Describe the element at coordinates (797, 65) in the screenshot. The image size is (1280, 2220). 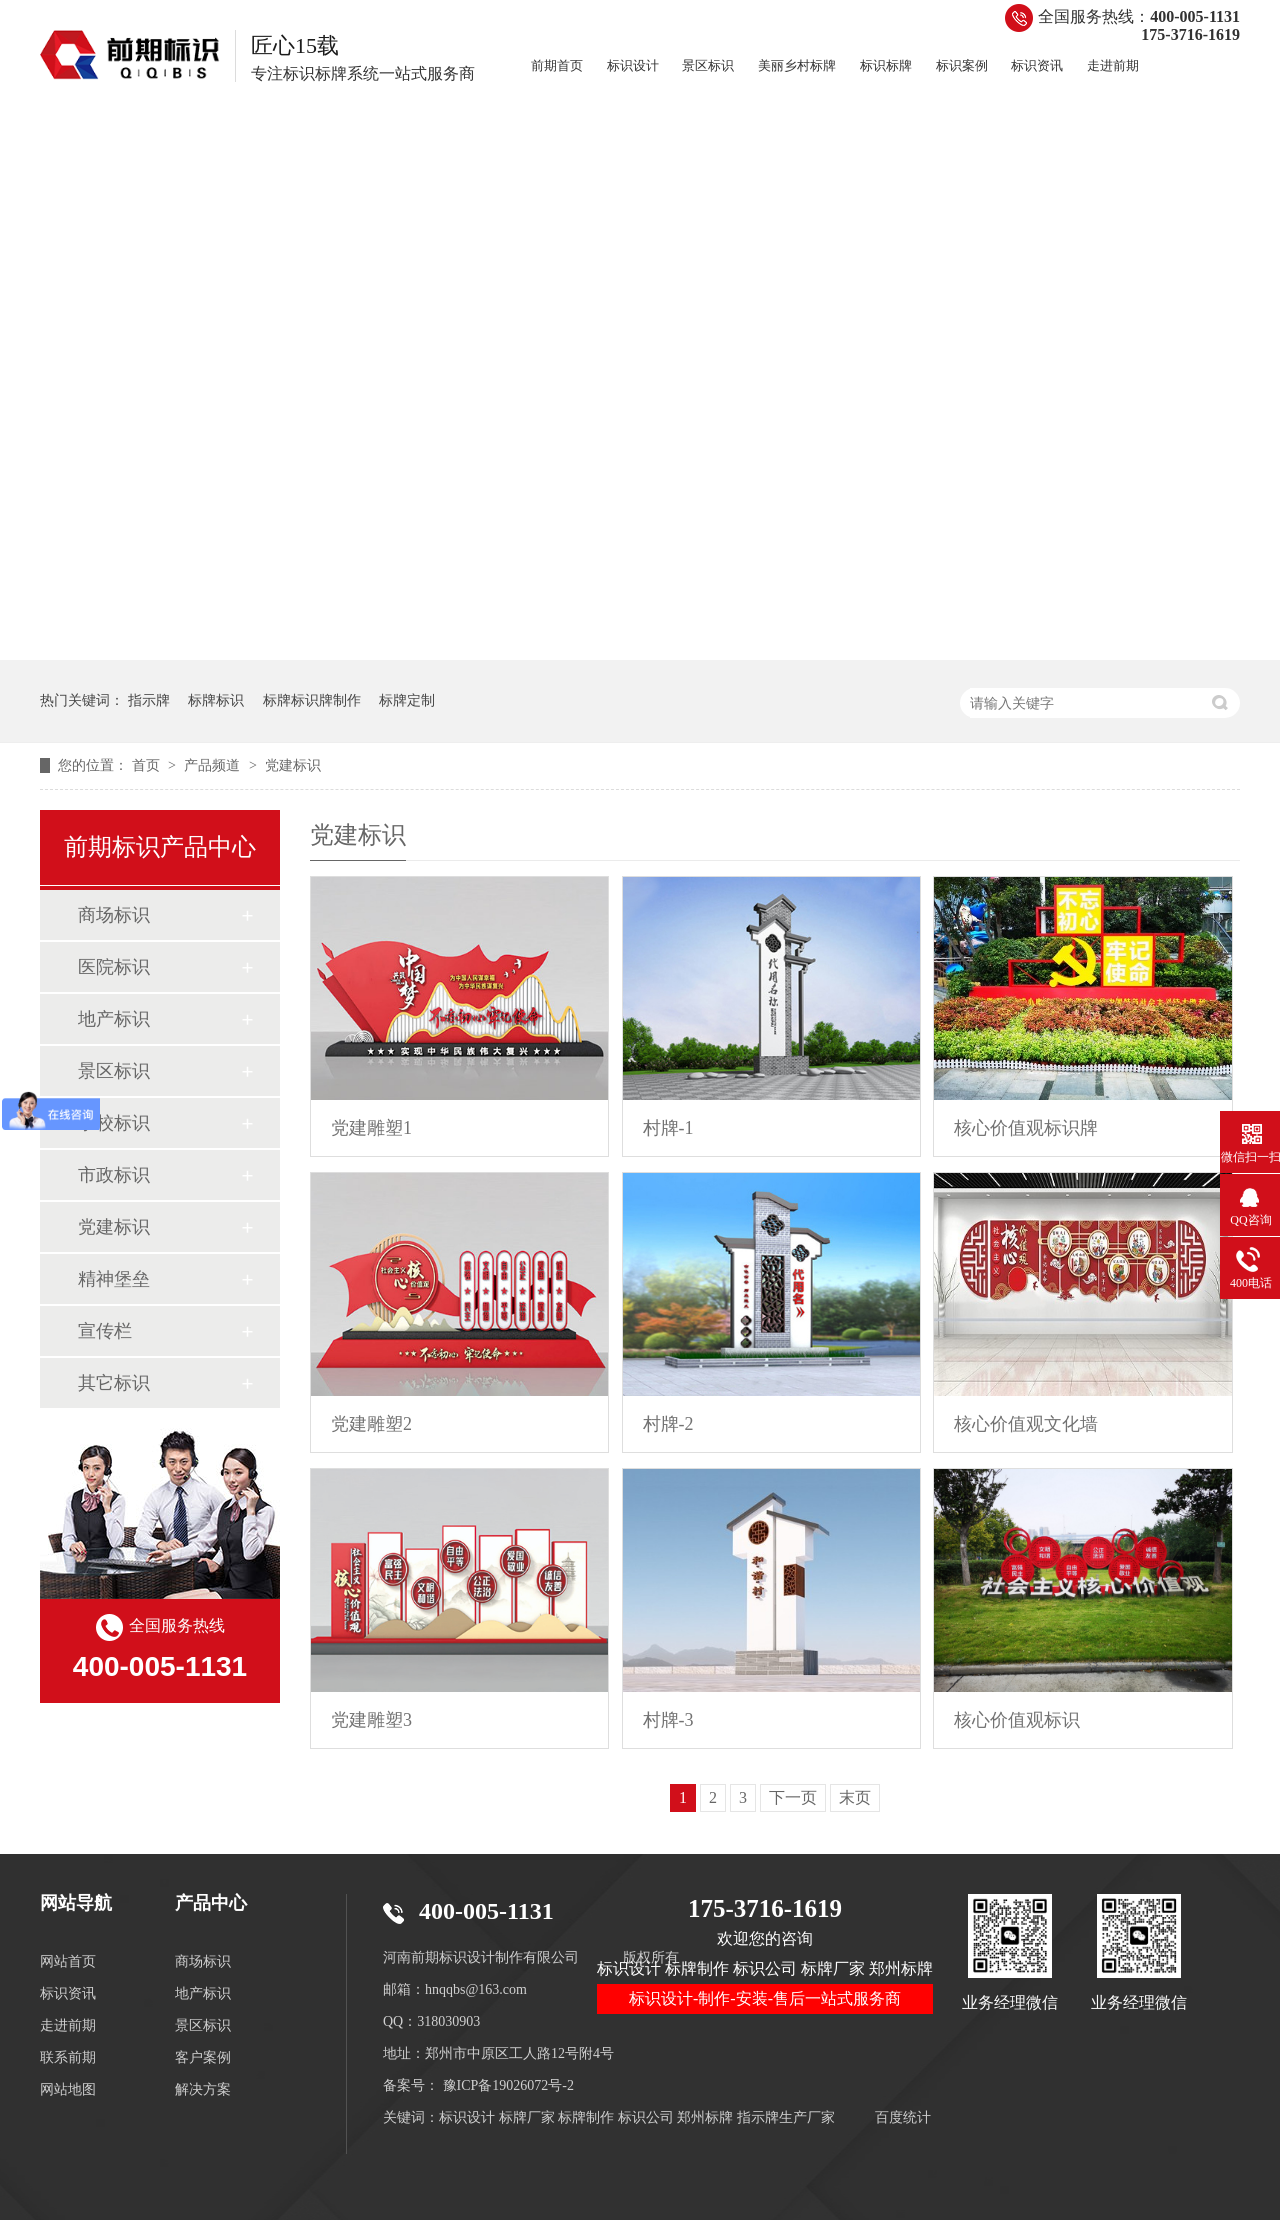
I see `美丽乡村标牌` at that location.